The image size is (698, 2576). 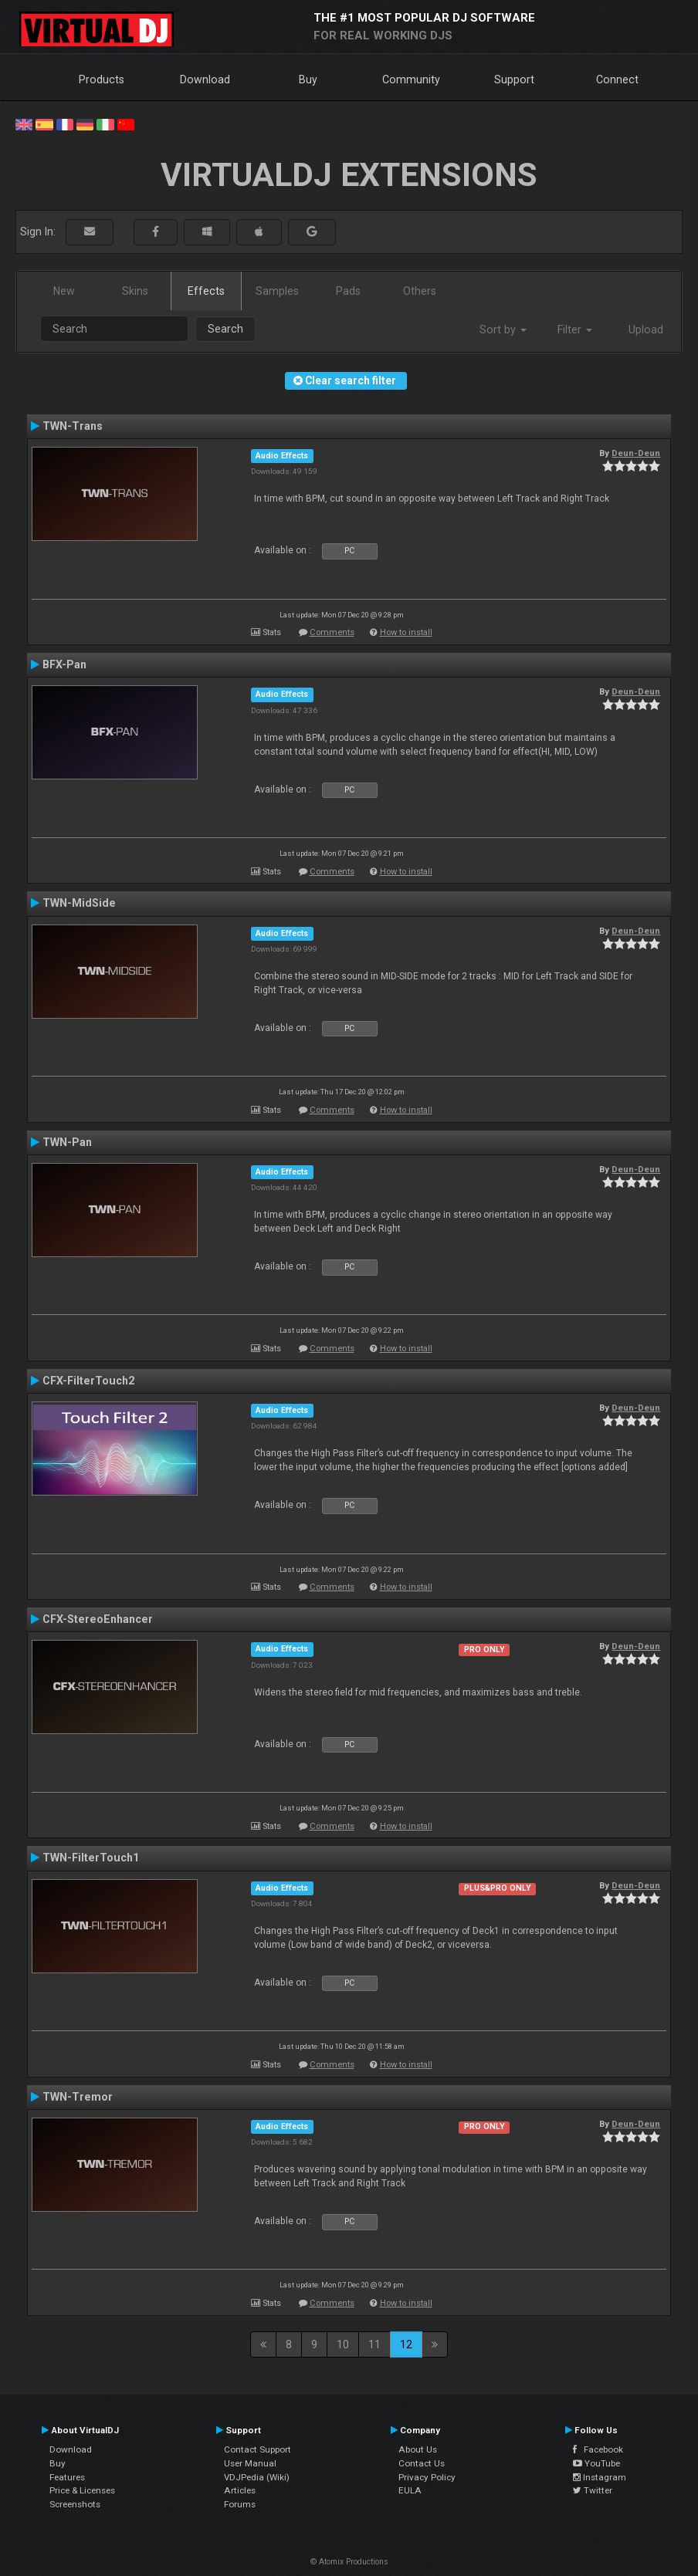 I want to click on CFX-StereoEnhancer, so click(x=97, y=1619).